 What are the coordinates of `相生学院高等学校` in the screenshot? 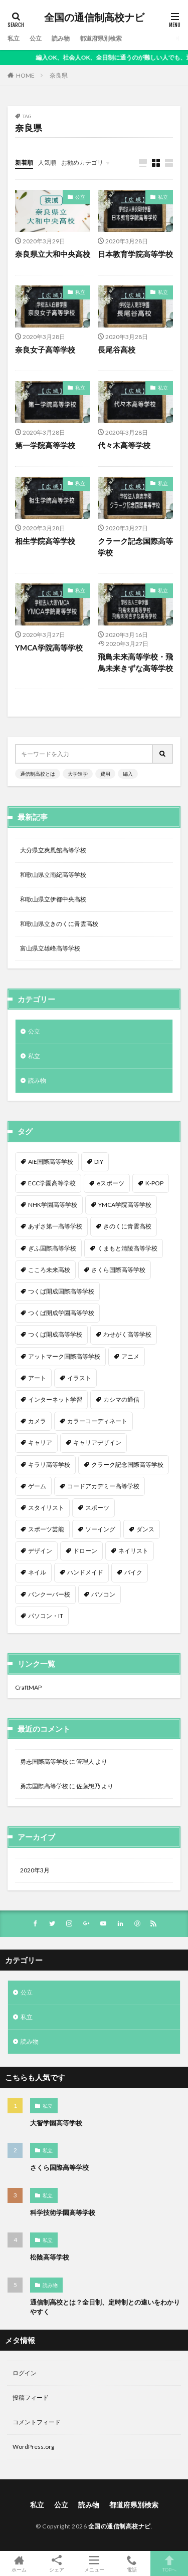 It's located at (45, 540).